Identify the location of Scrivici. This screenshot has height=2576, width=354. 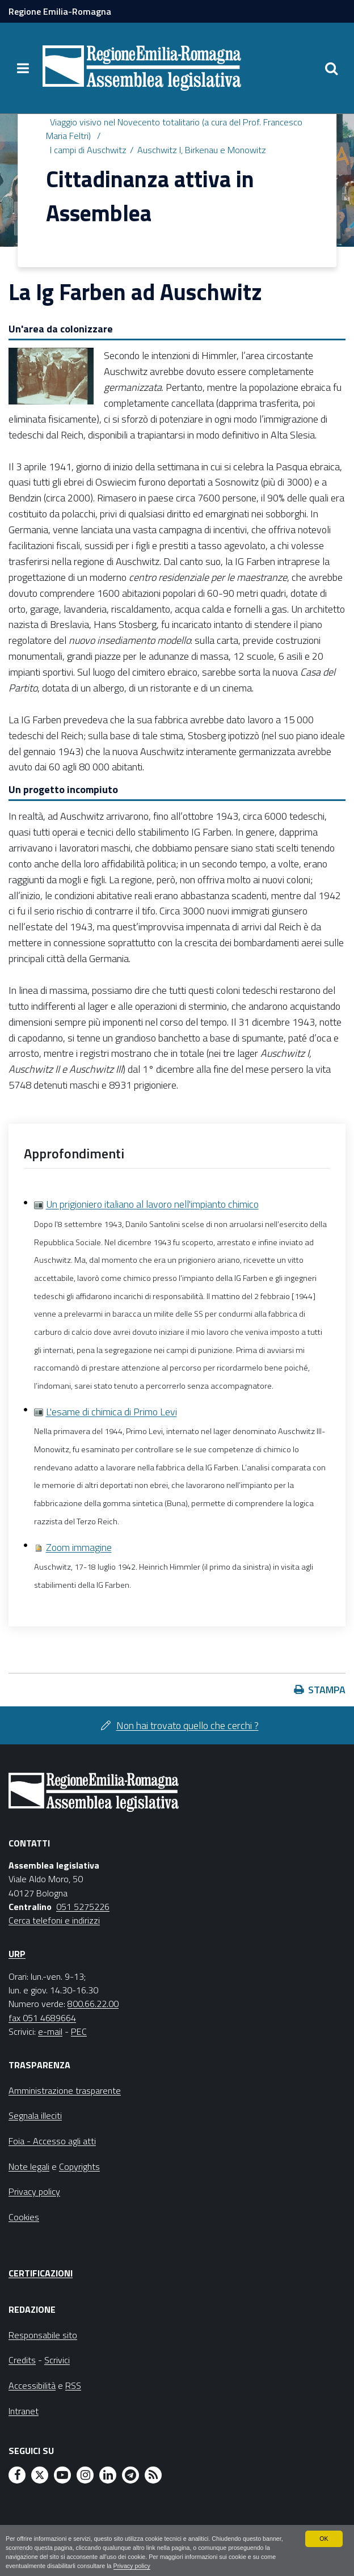
(57, 2360).